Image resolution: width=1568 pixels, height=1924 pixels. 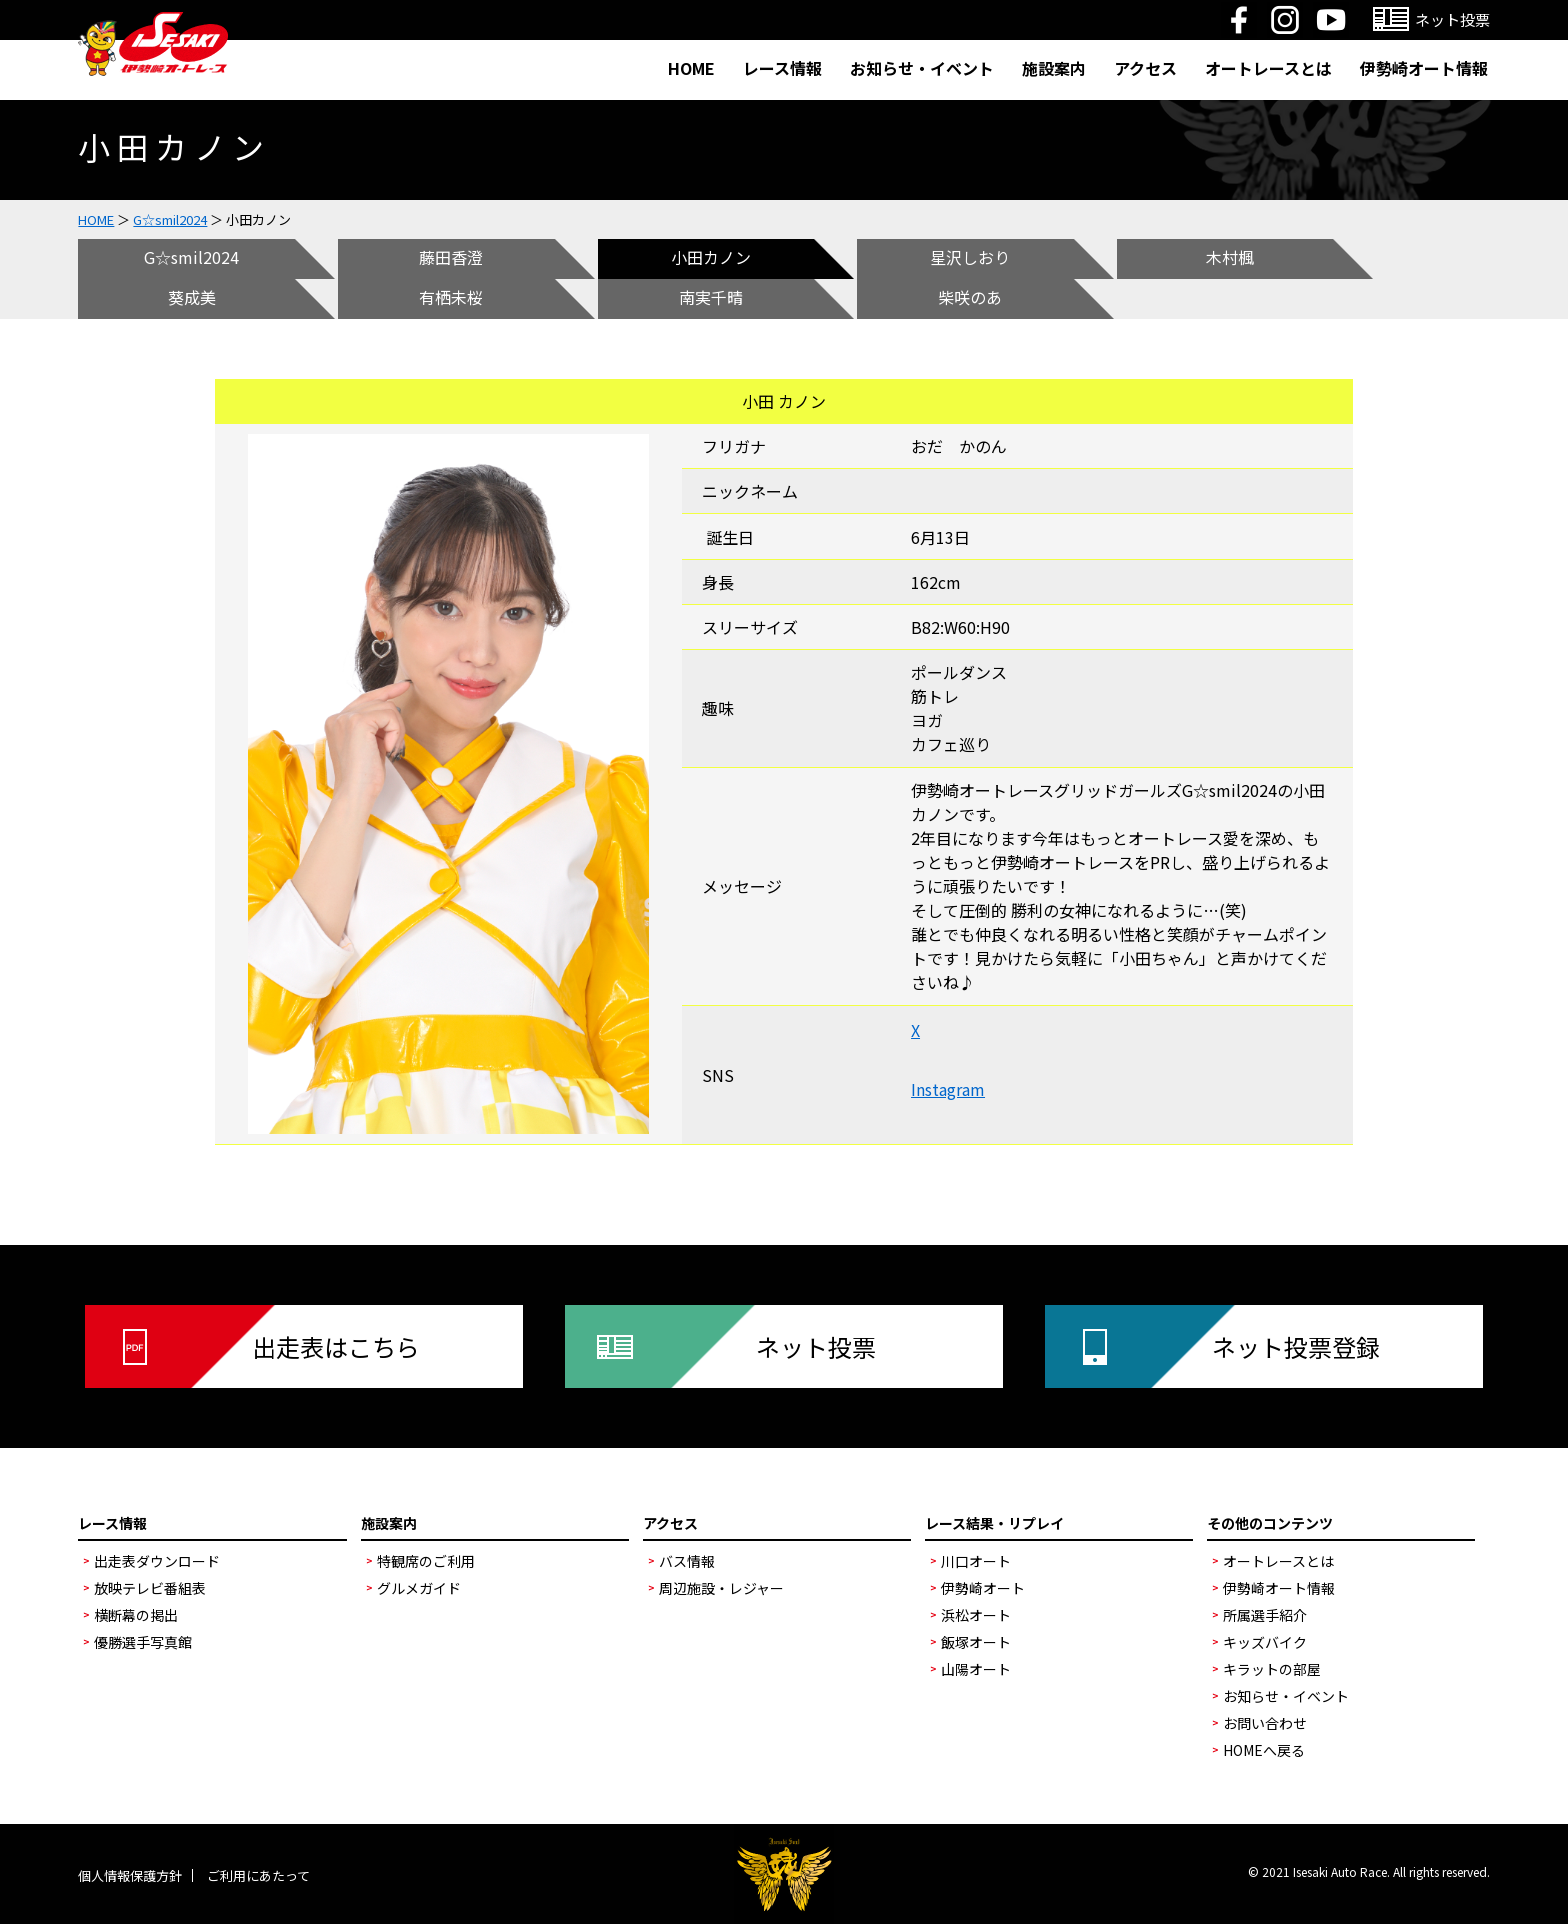 I want to click on 浜松オート, so click(x=976, y=1615).